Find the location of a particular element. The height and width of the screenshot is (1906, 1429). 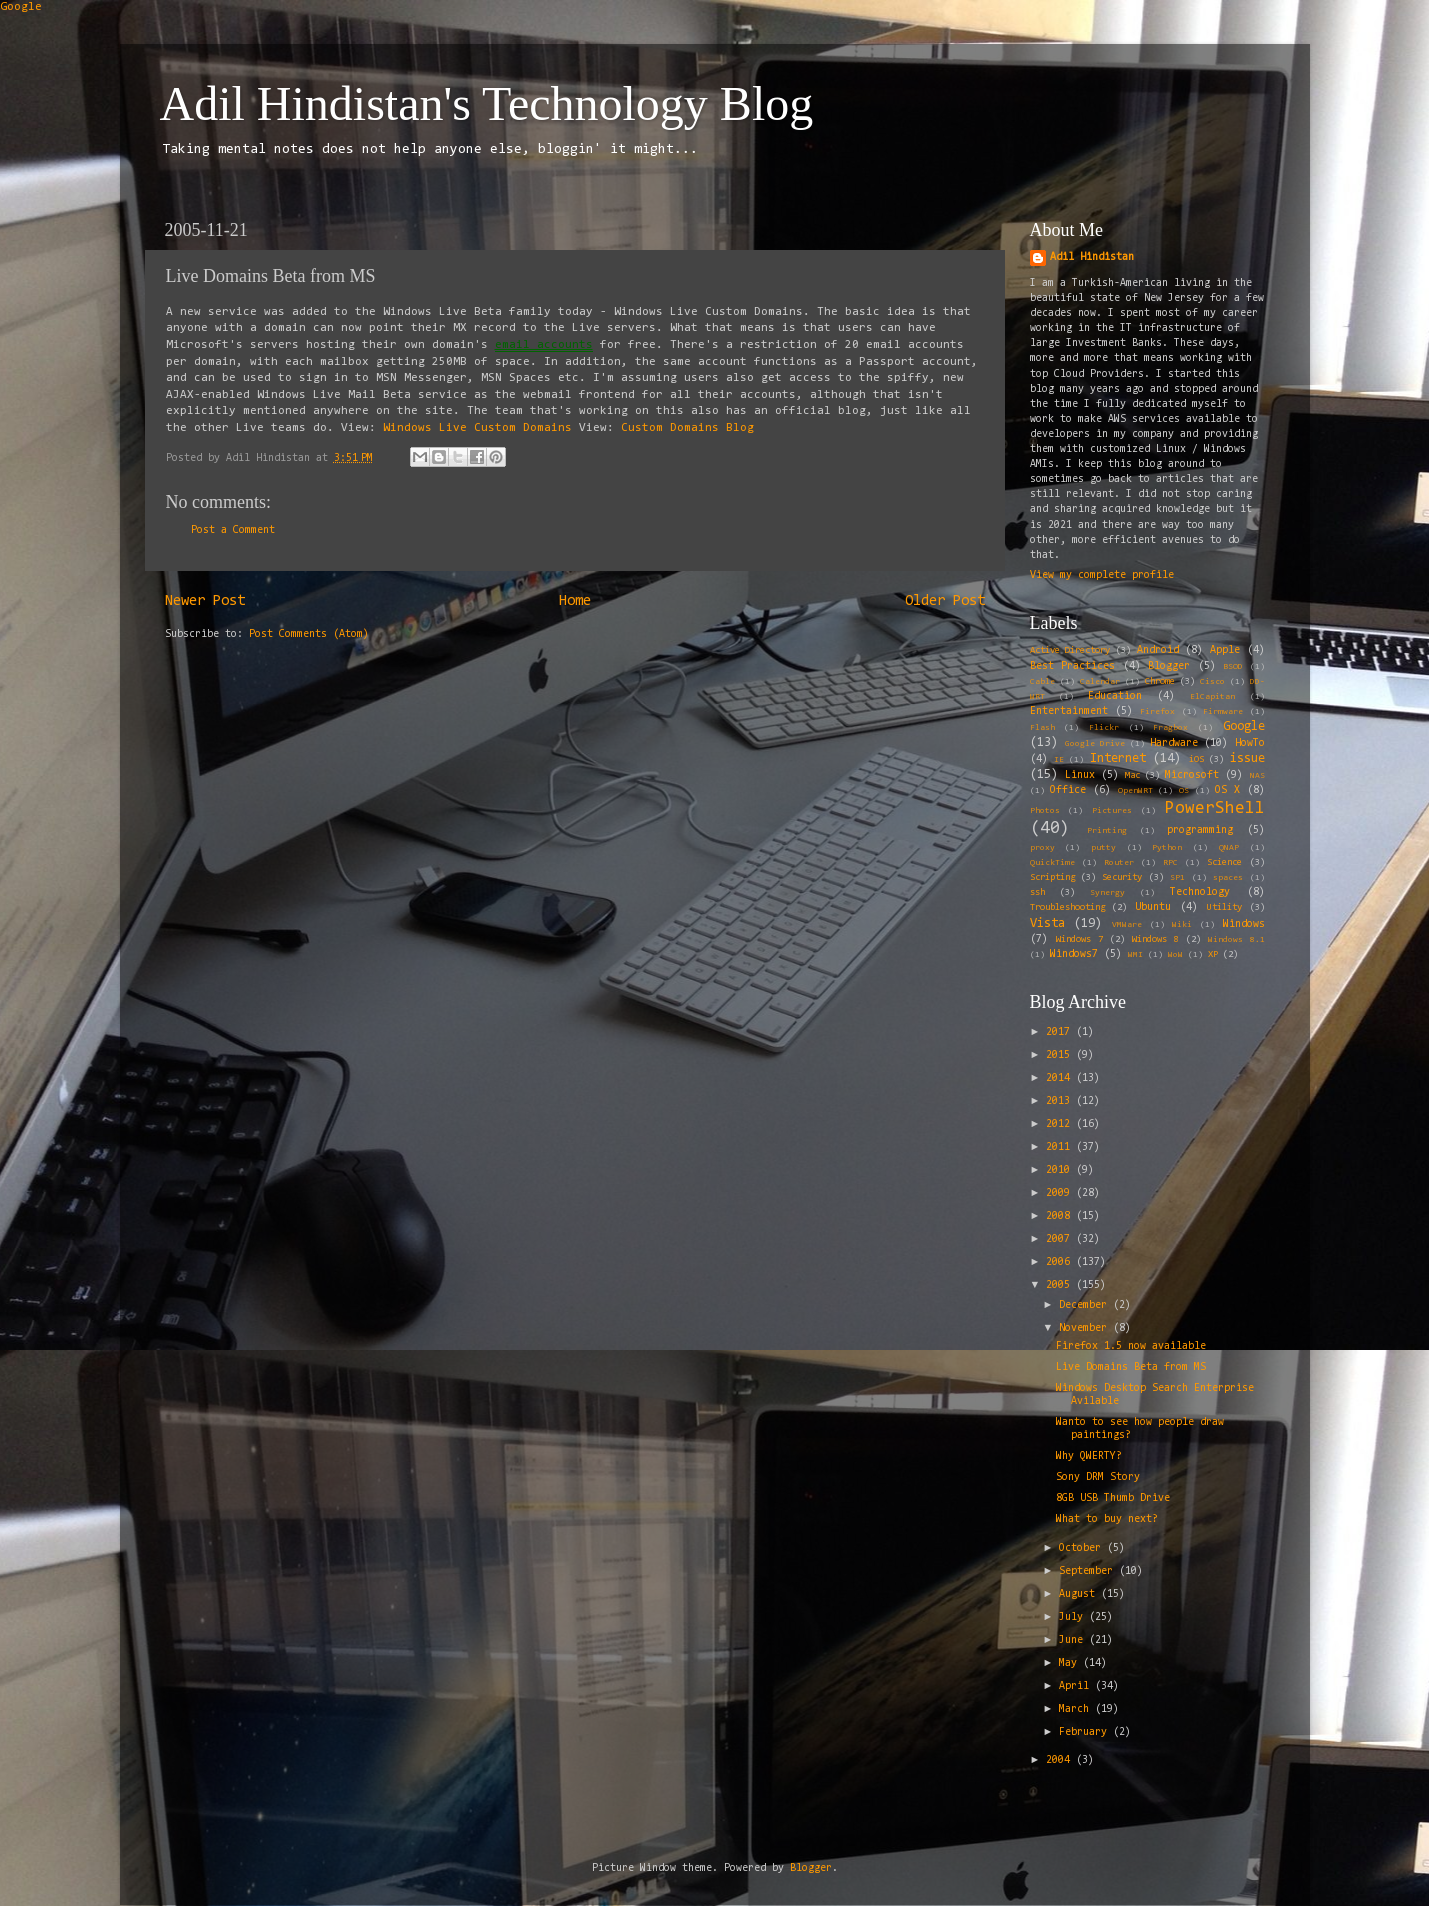

December is located at coordinates (1086, 1305).